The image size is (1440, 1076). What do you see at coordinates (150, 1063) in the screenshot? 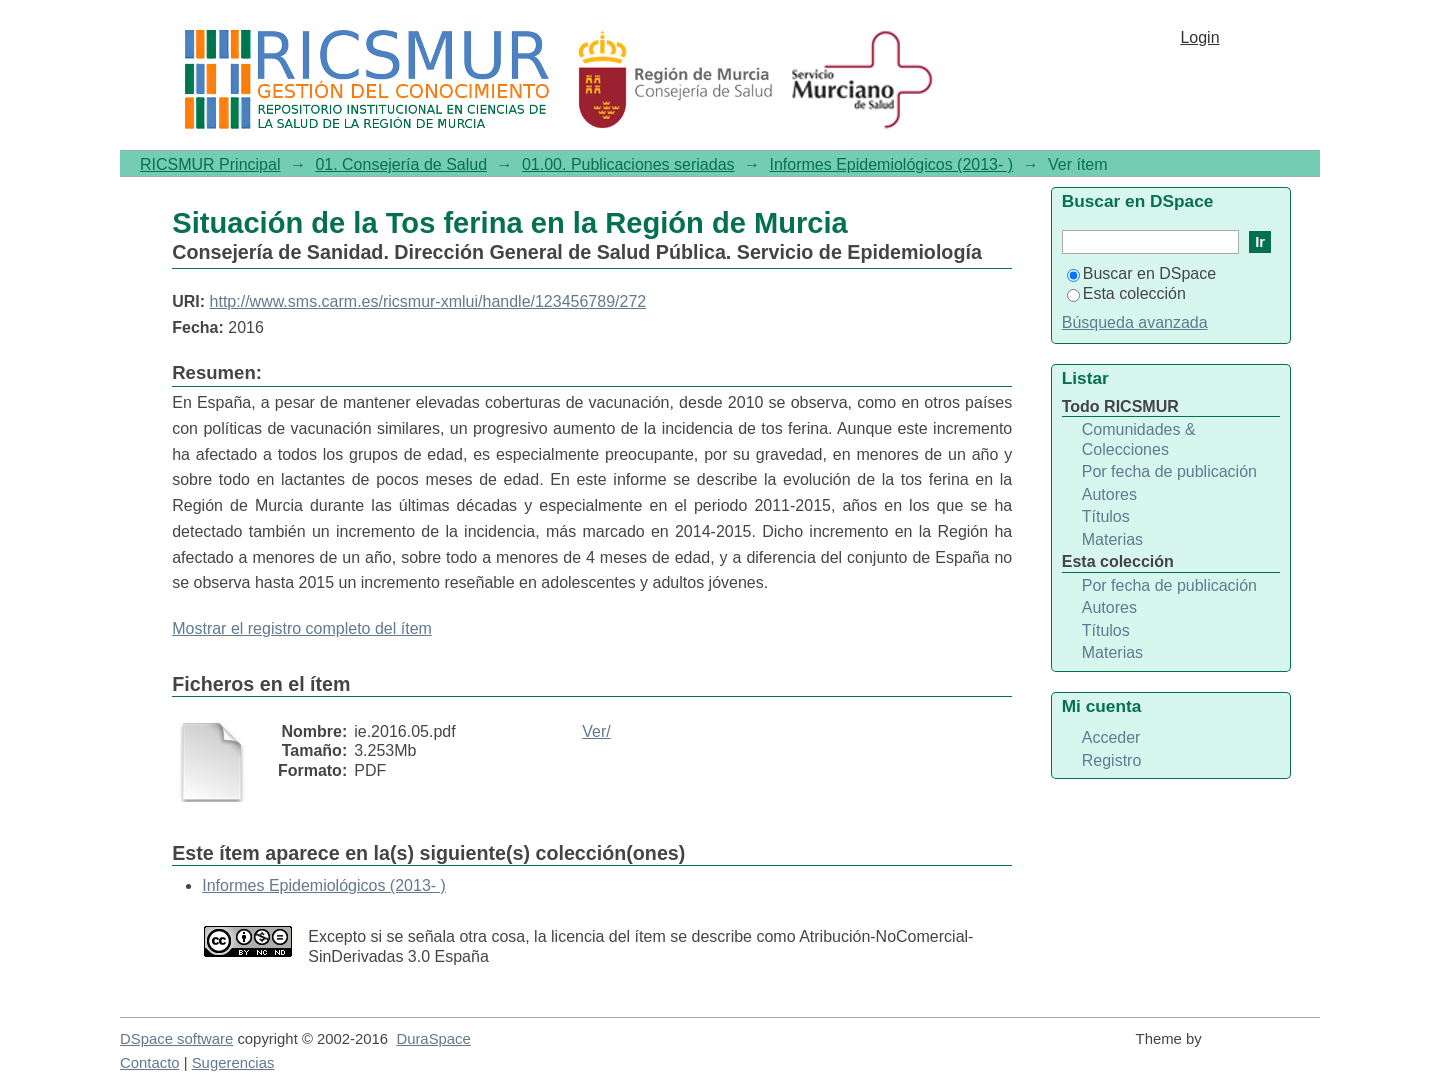
I see `Contacto` at bounding box center [150, 1063].